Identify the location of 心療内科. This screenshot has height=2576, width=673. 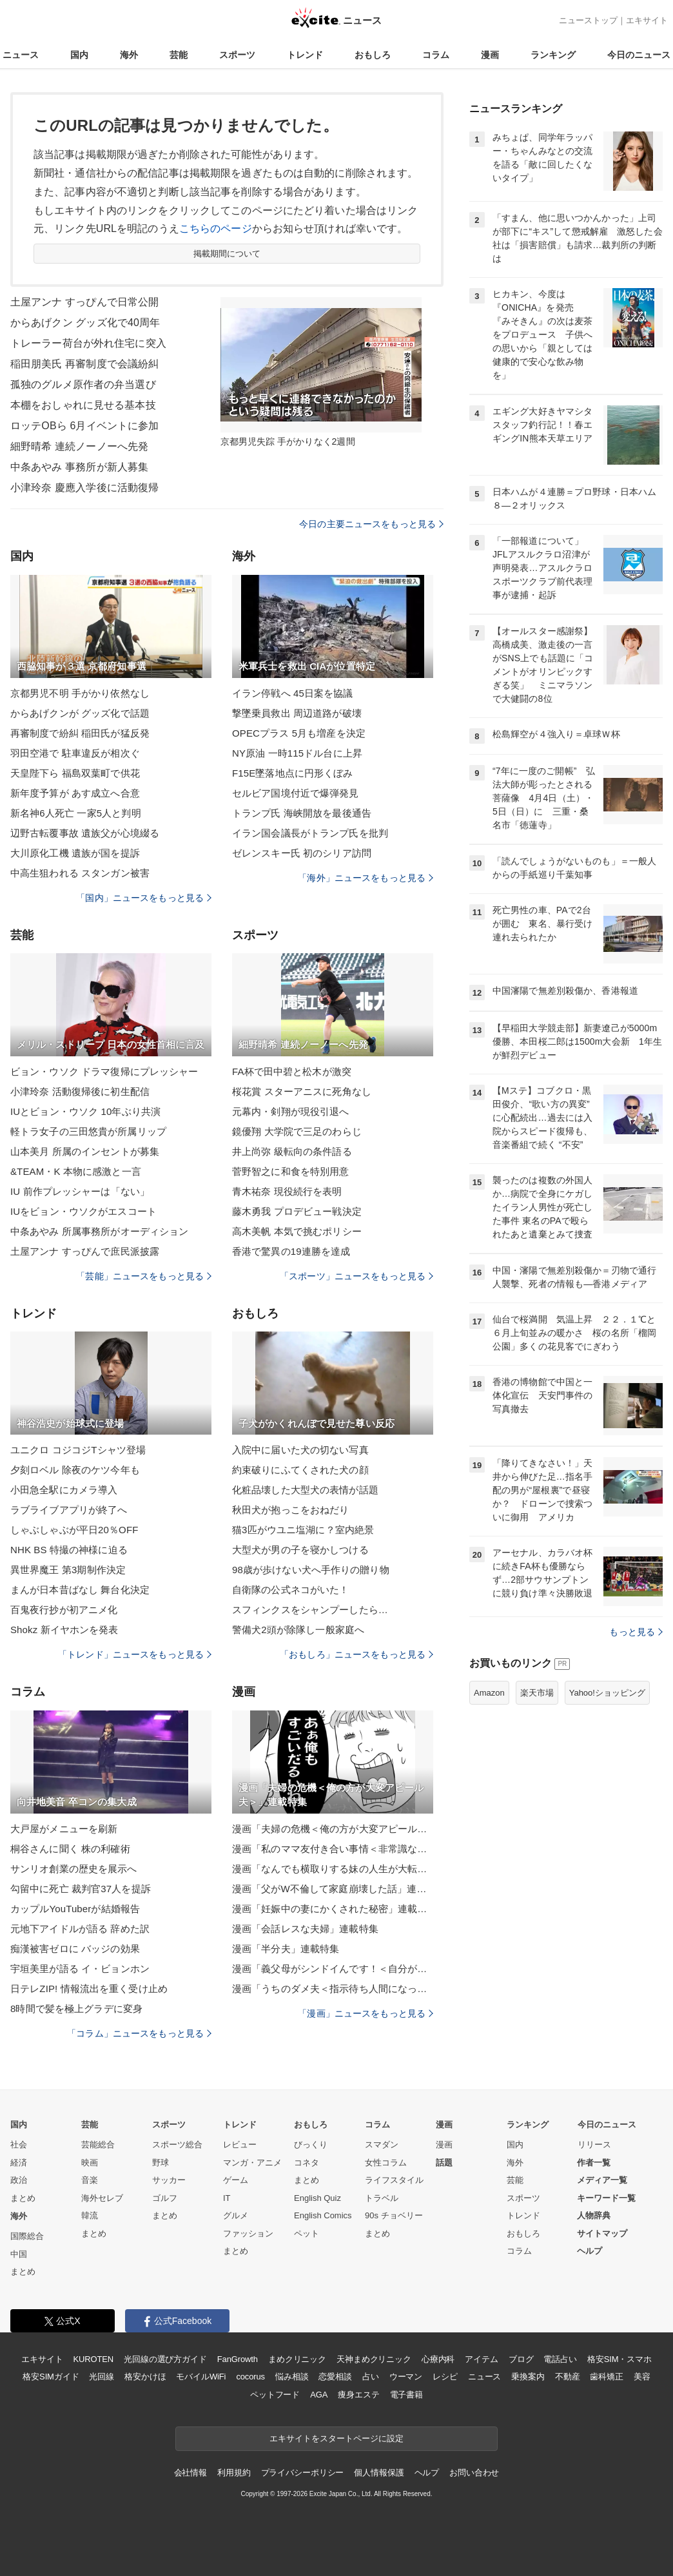
(438, 2359).